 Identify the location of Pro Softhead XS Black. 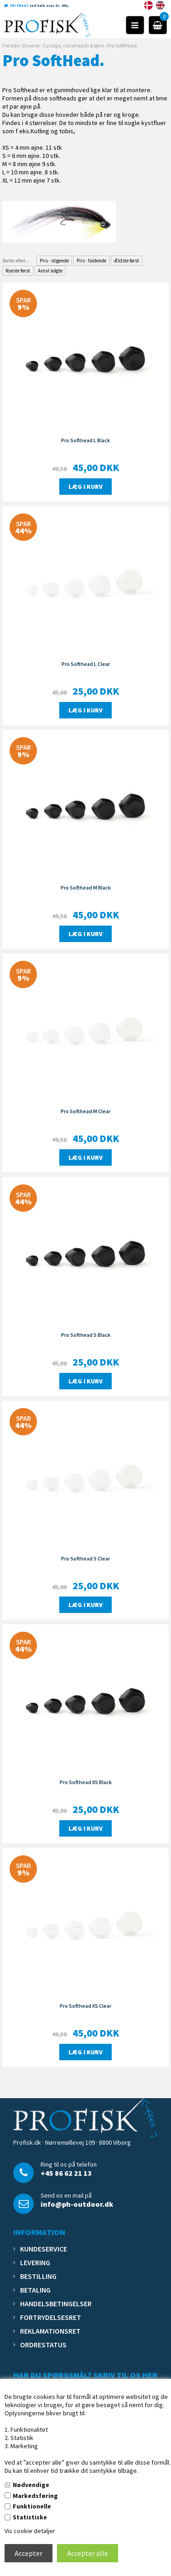
(86, 1782).